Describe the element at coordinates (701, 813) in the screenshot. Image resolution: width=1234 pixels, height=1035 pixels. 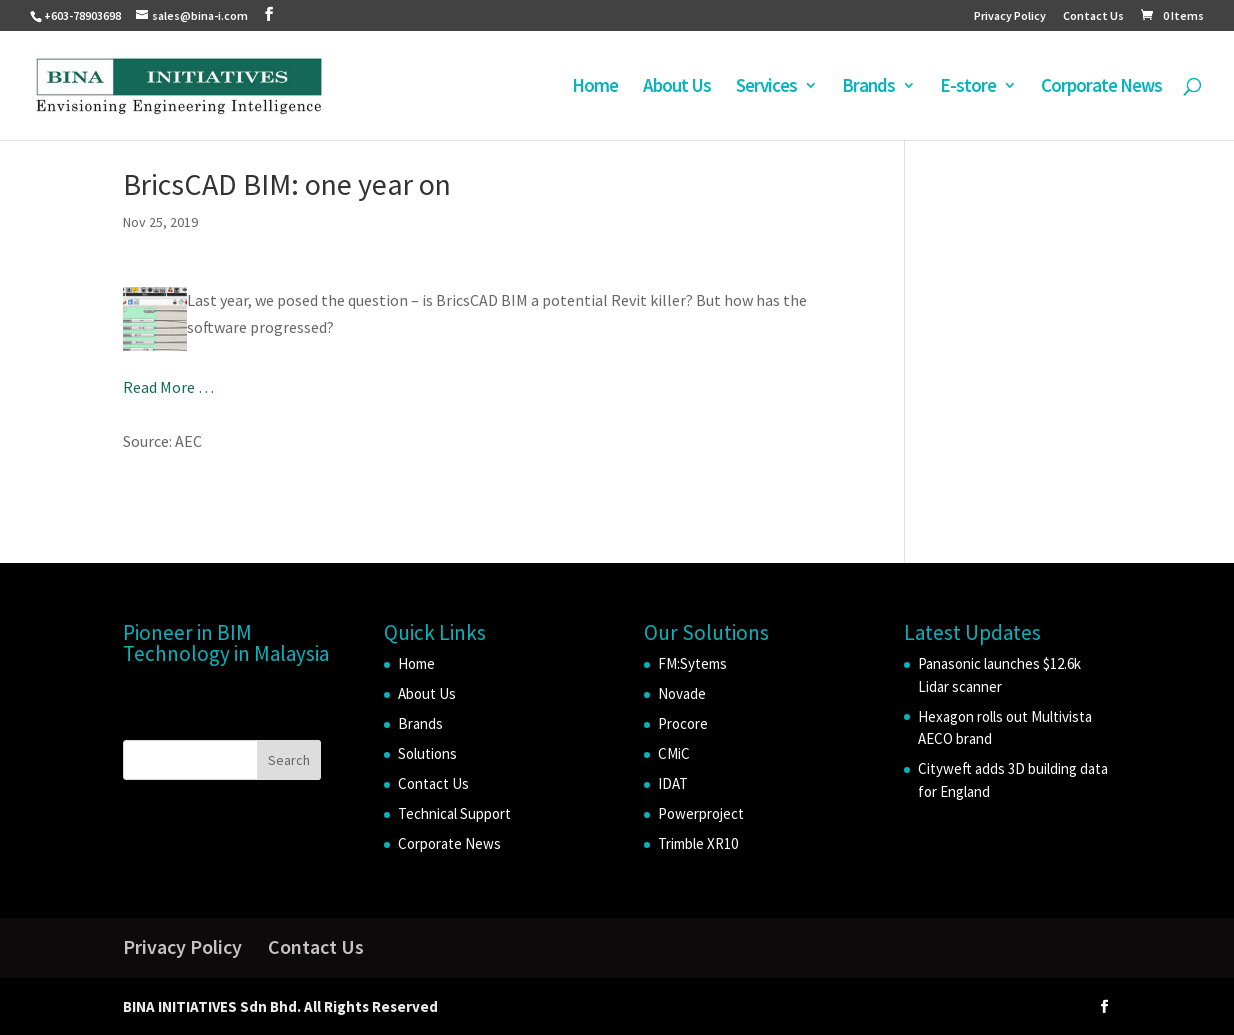
I see `Powerproject` at that location.